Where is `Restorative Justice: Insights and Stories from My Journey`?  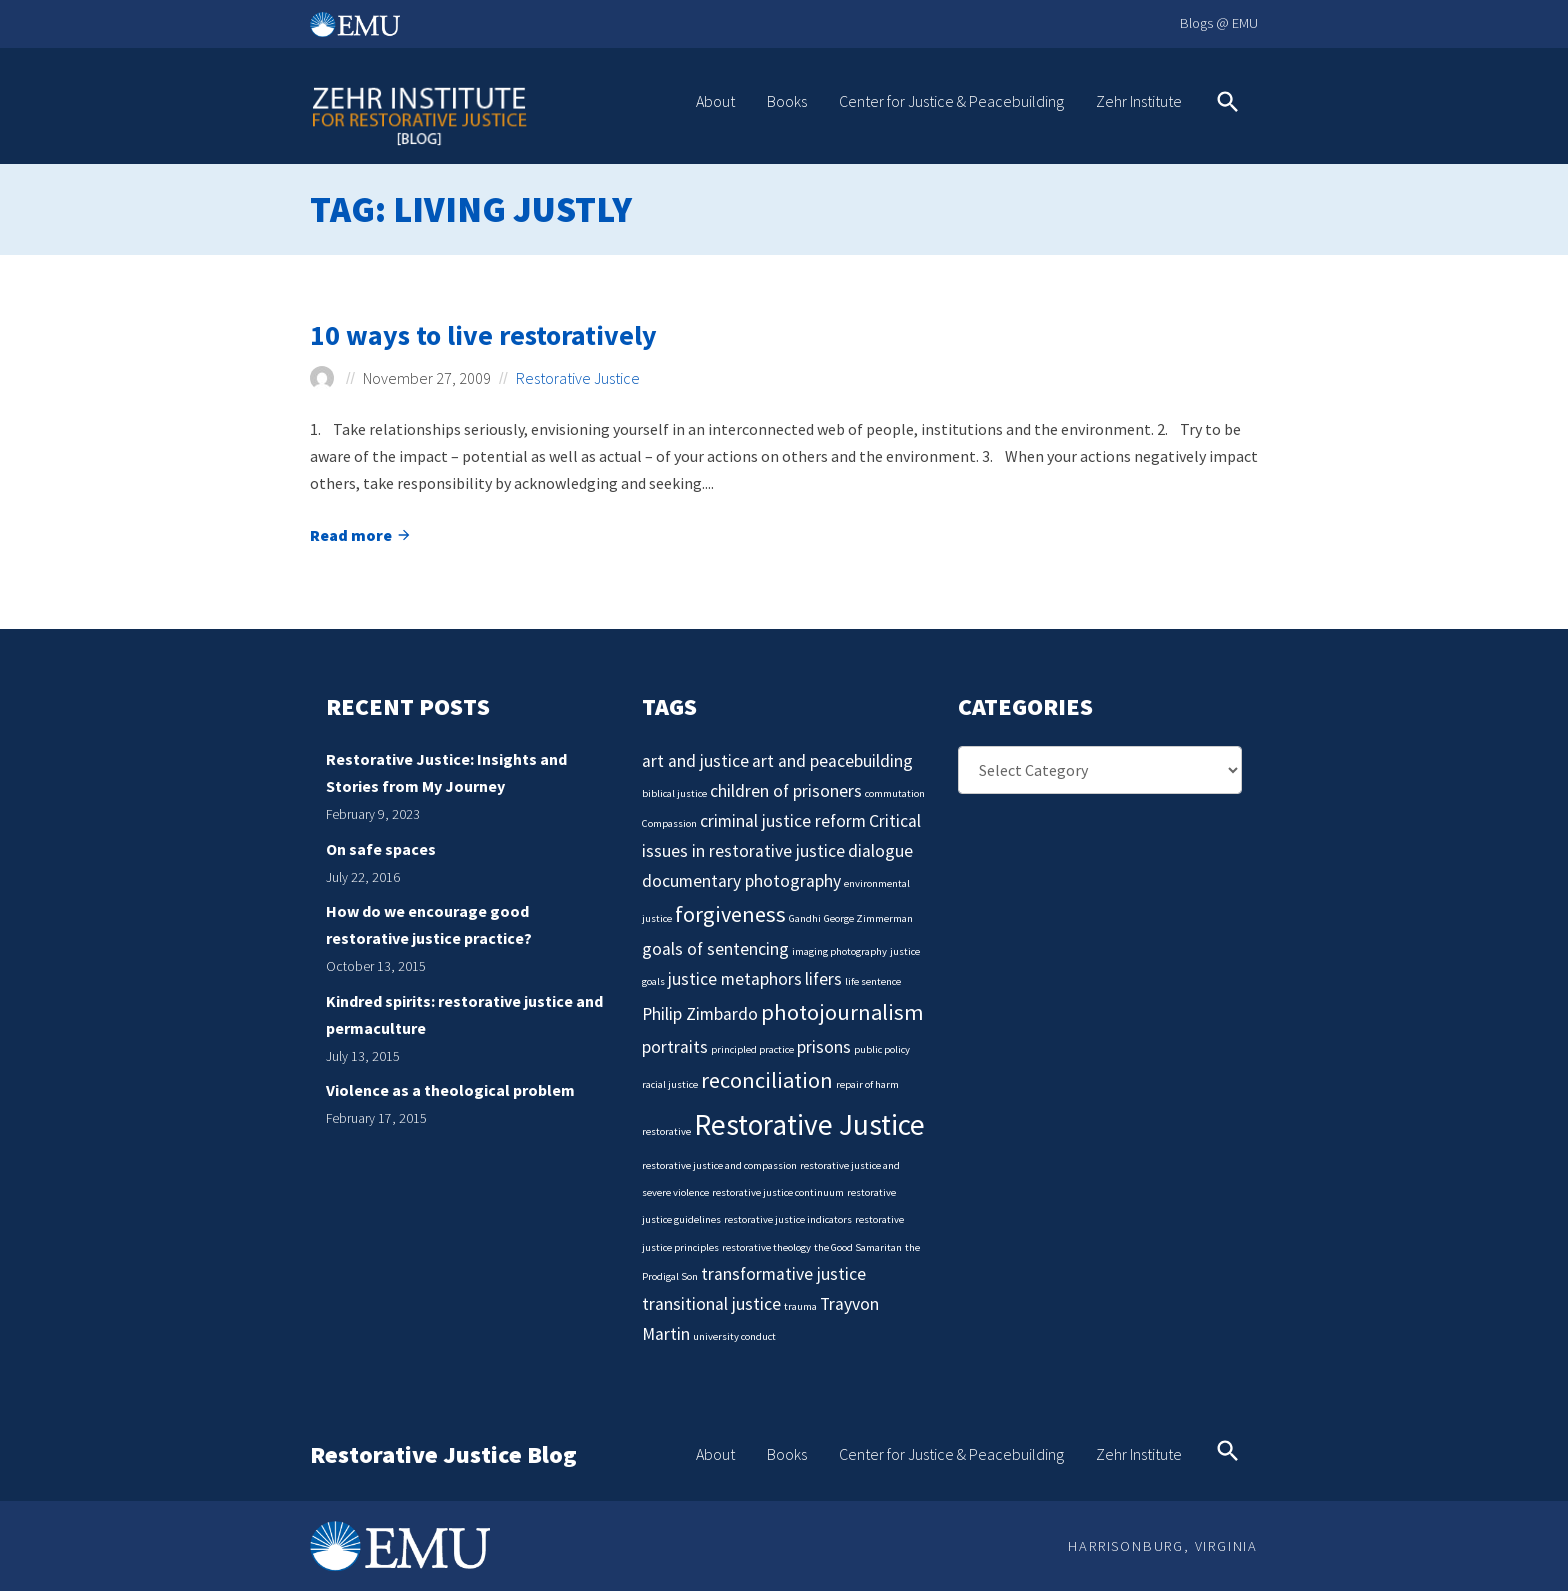
Restorative Justice: Insights and Stories from My Journey is located at coordinates (446, 772).